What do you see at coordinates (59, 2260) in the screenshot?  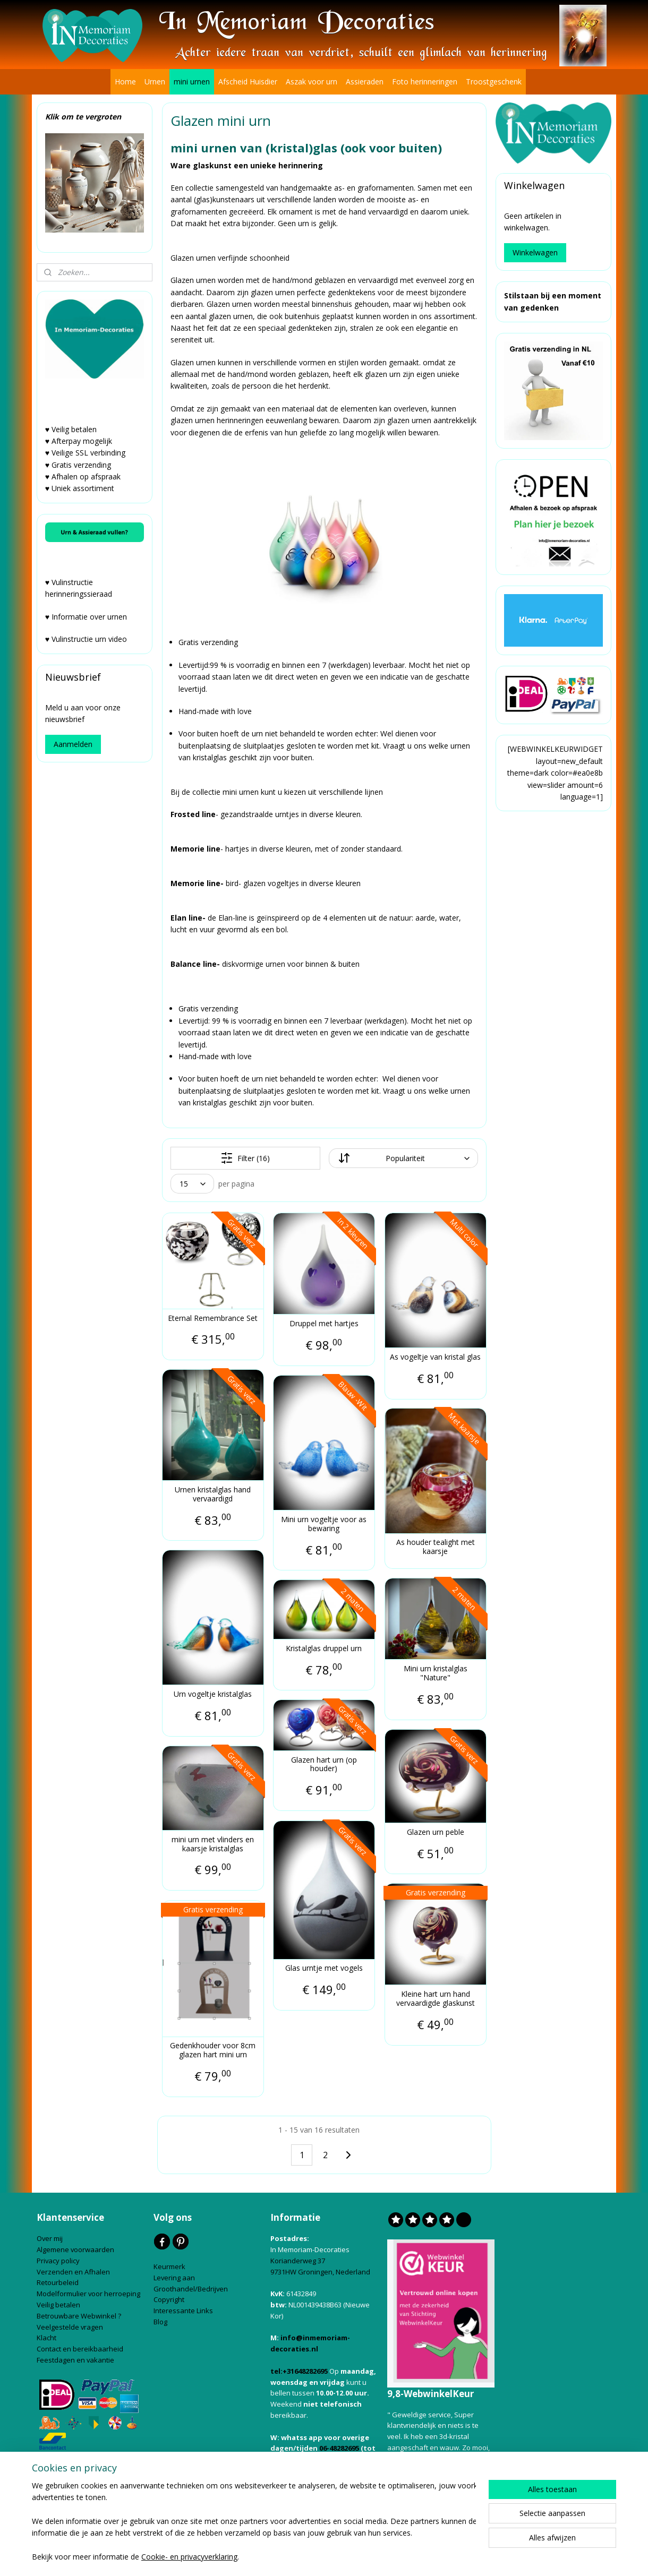 I see `Privacy policy` at bounding box center [59, 2260].